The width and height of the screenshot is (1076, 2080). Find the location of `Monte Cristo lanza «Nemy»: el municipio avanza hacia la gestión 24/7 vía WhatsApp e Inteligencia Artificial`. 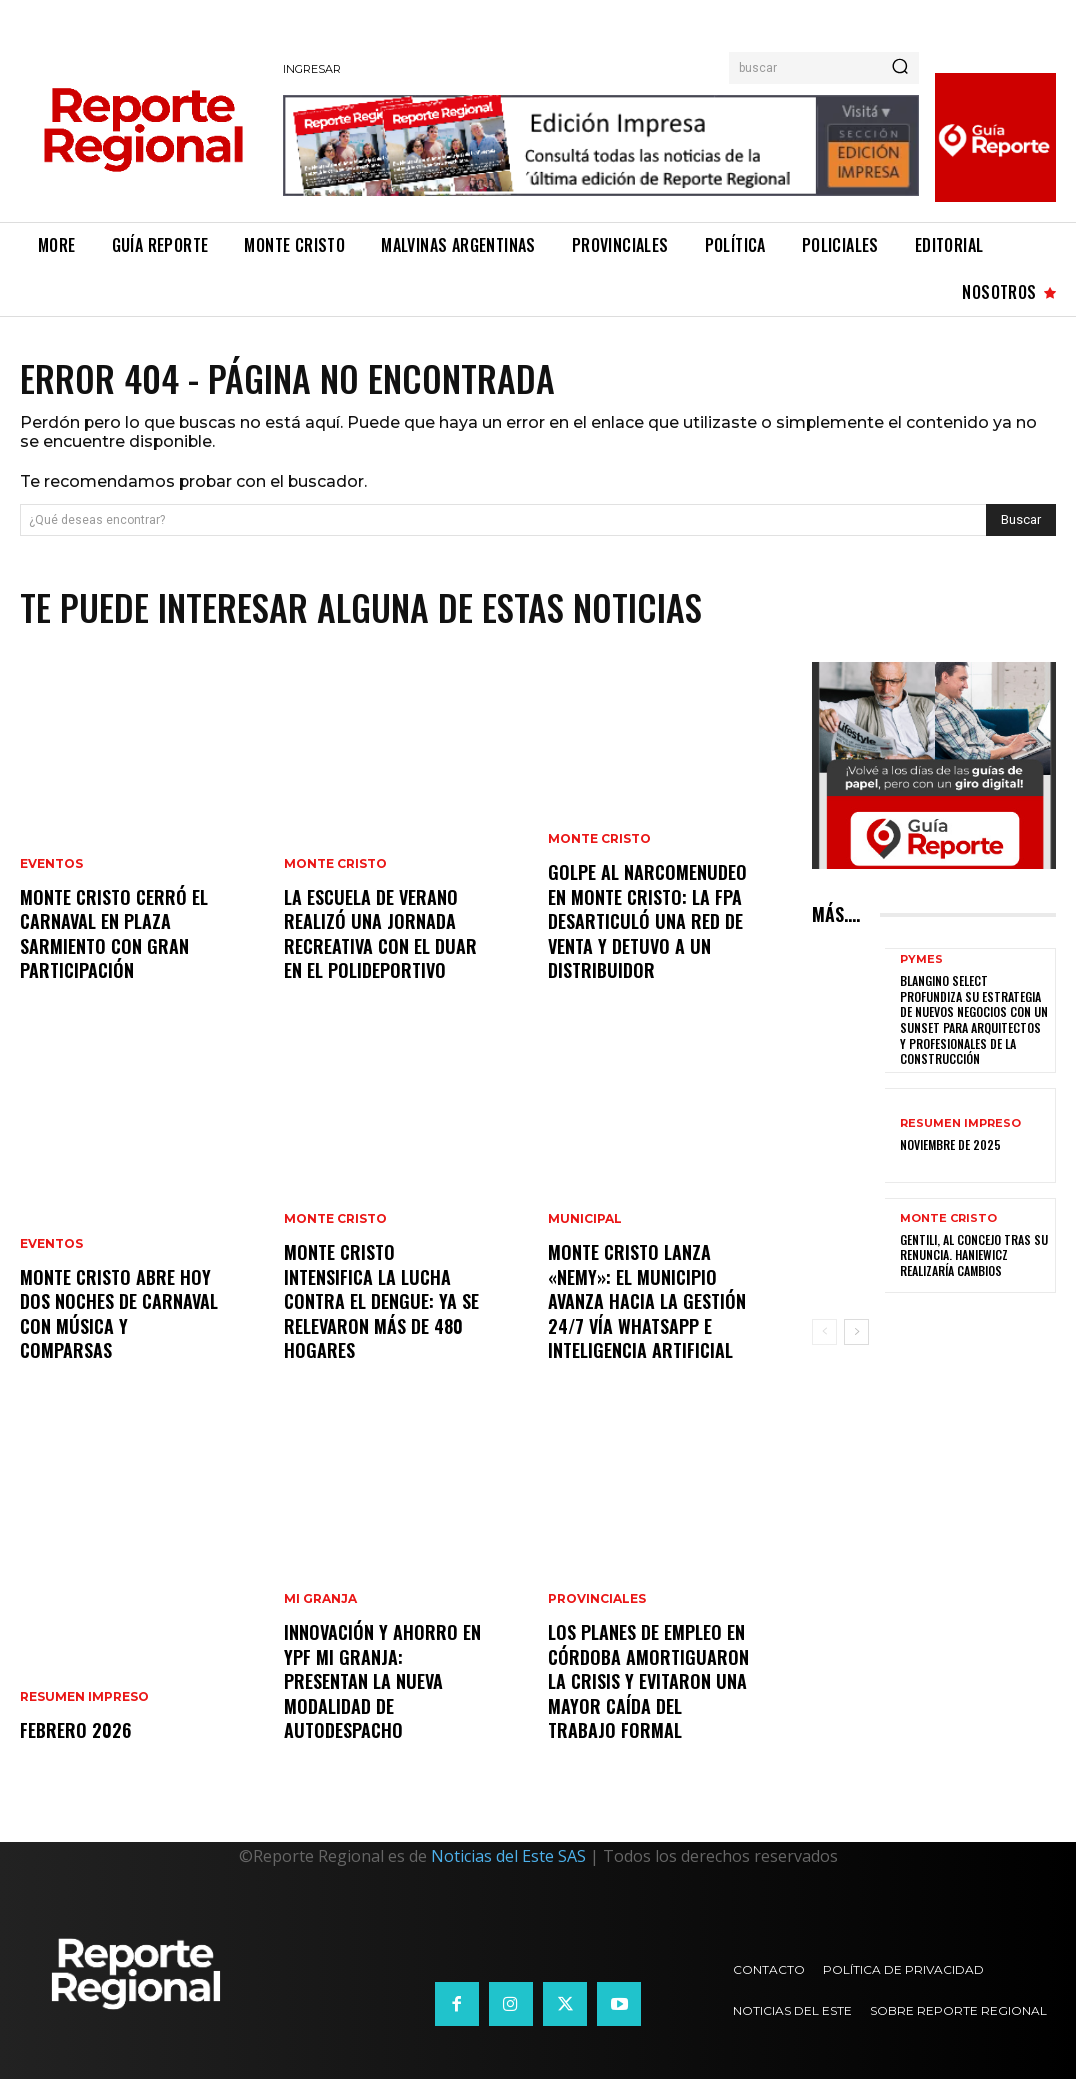

Monte Cristo lanza «Nemy»: el municipio avanza hacia la gestión 24/7 vía WhatsApp e Inteligencia Artificial is located at coordinates (647, 1304).